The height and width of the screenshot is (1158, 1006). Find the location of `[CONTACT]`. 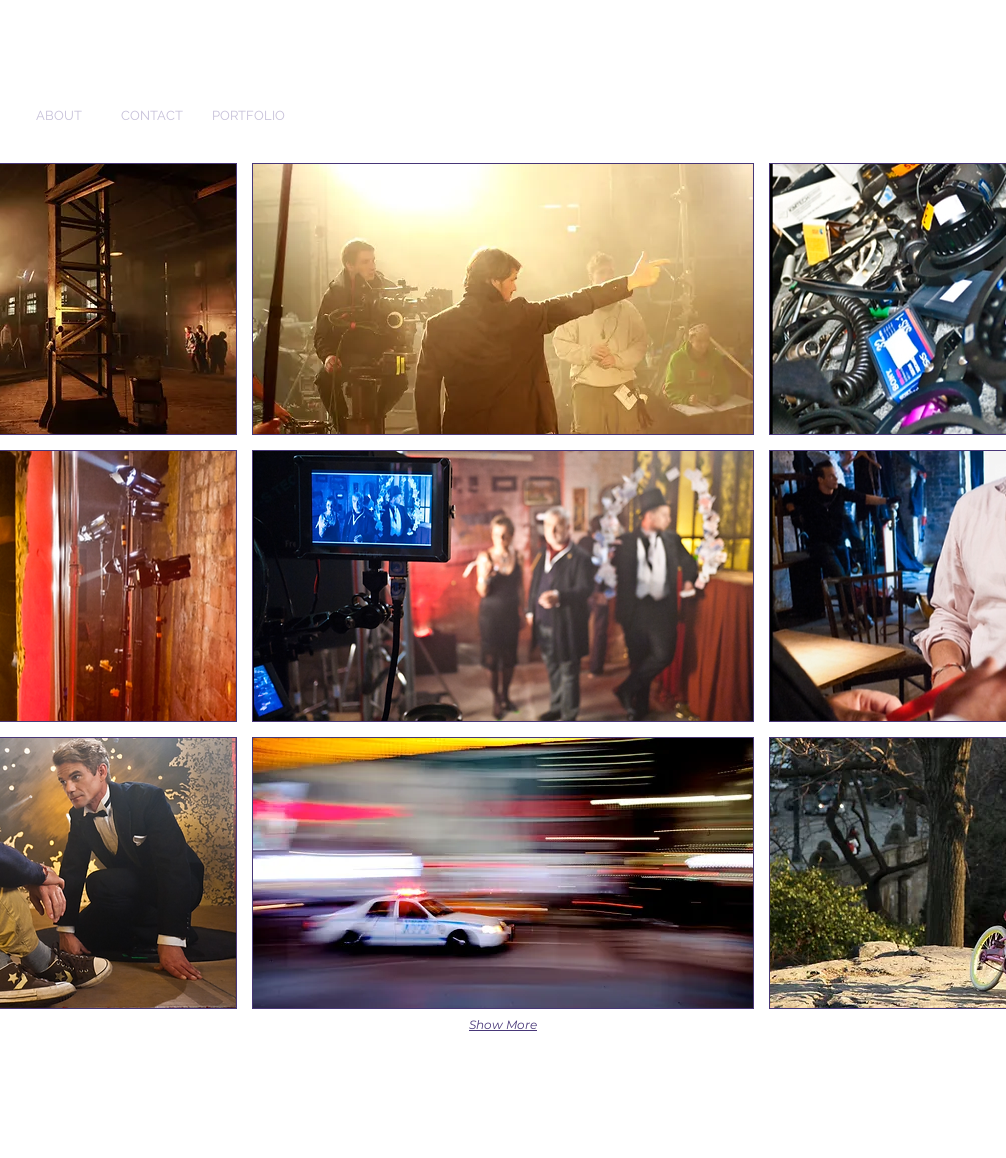

[CONTACT] is located at coordinates (151, 116).